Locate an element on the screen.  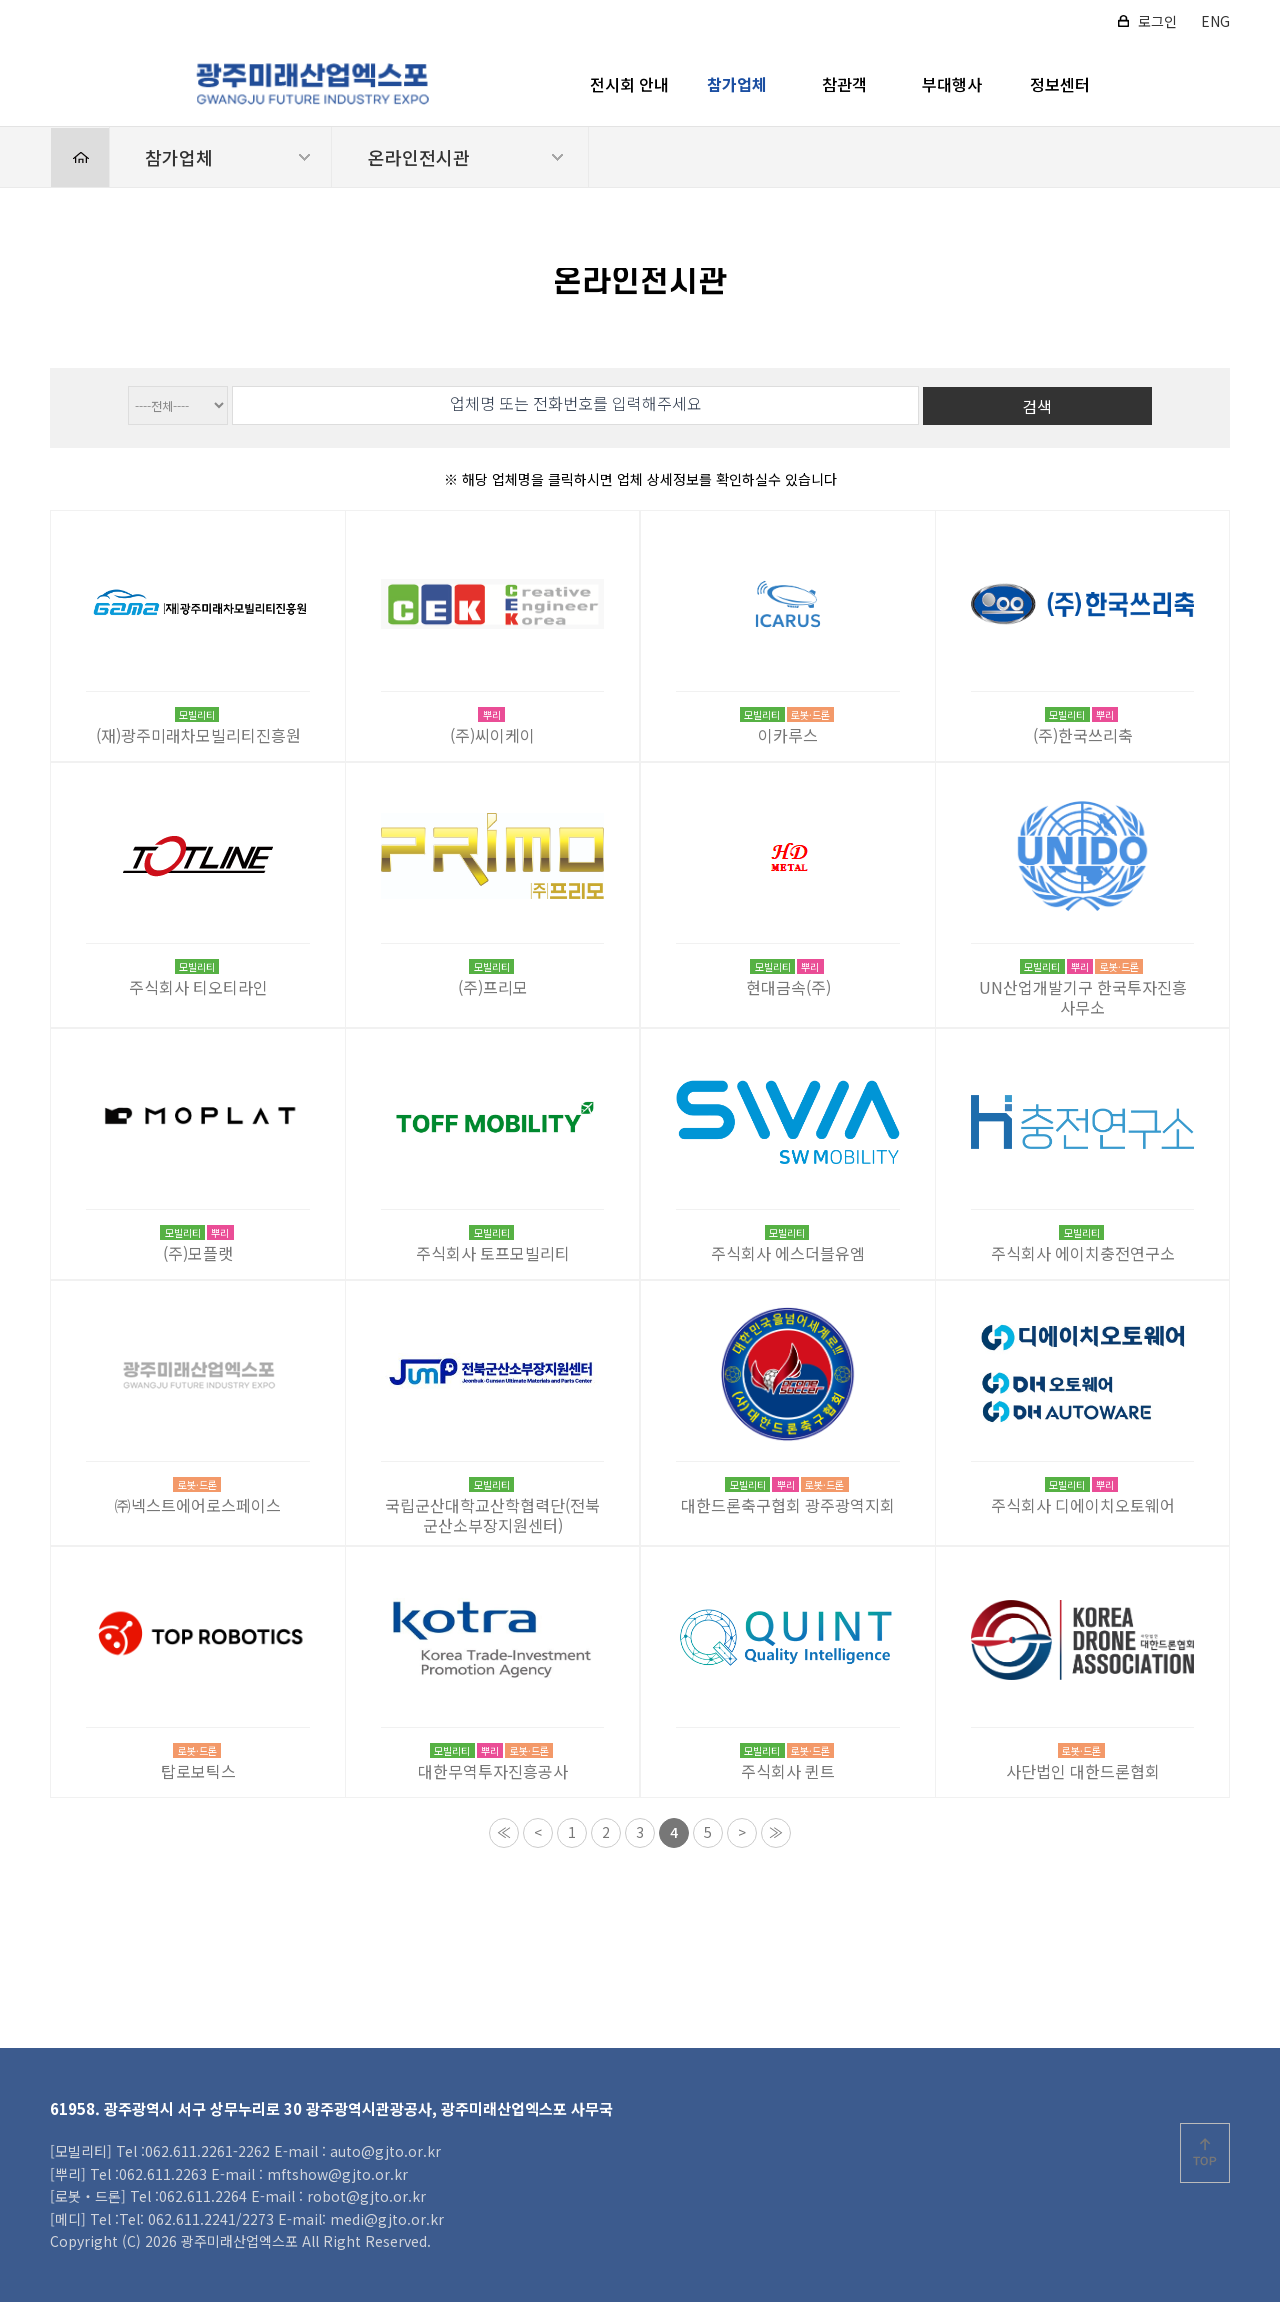
위로 is located at coordinates (1205, 2153).